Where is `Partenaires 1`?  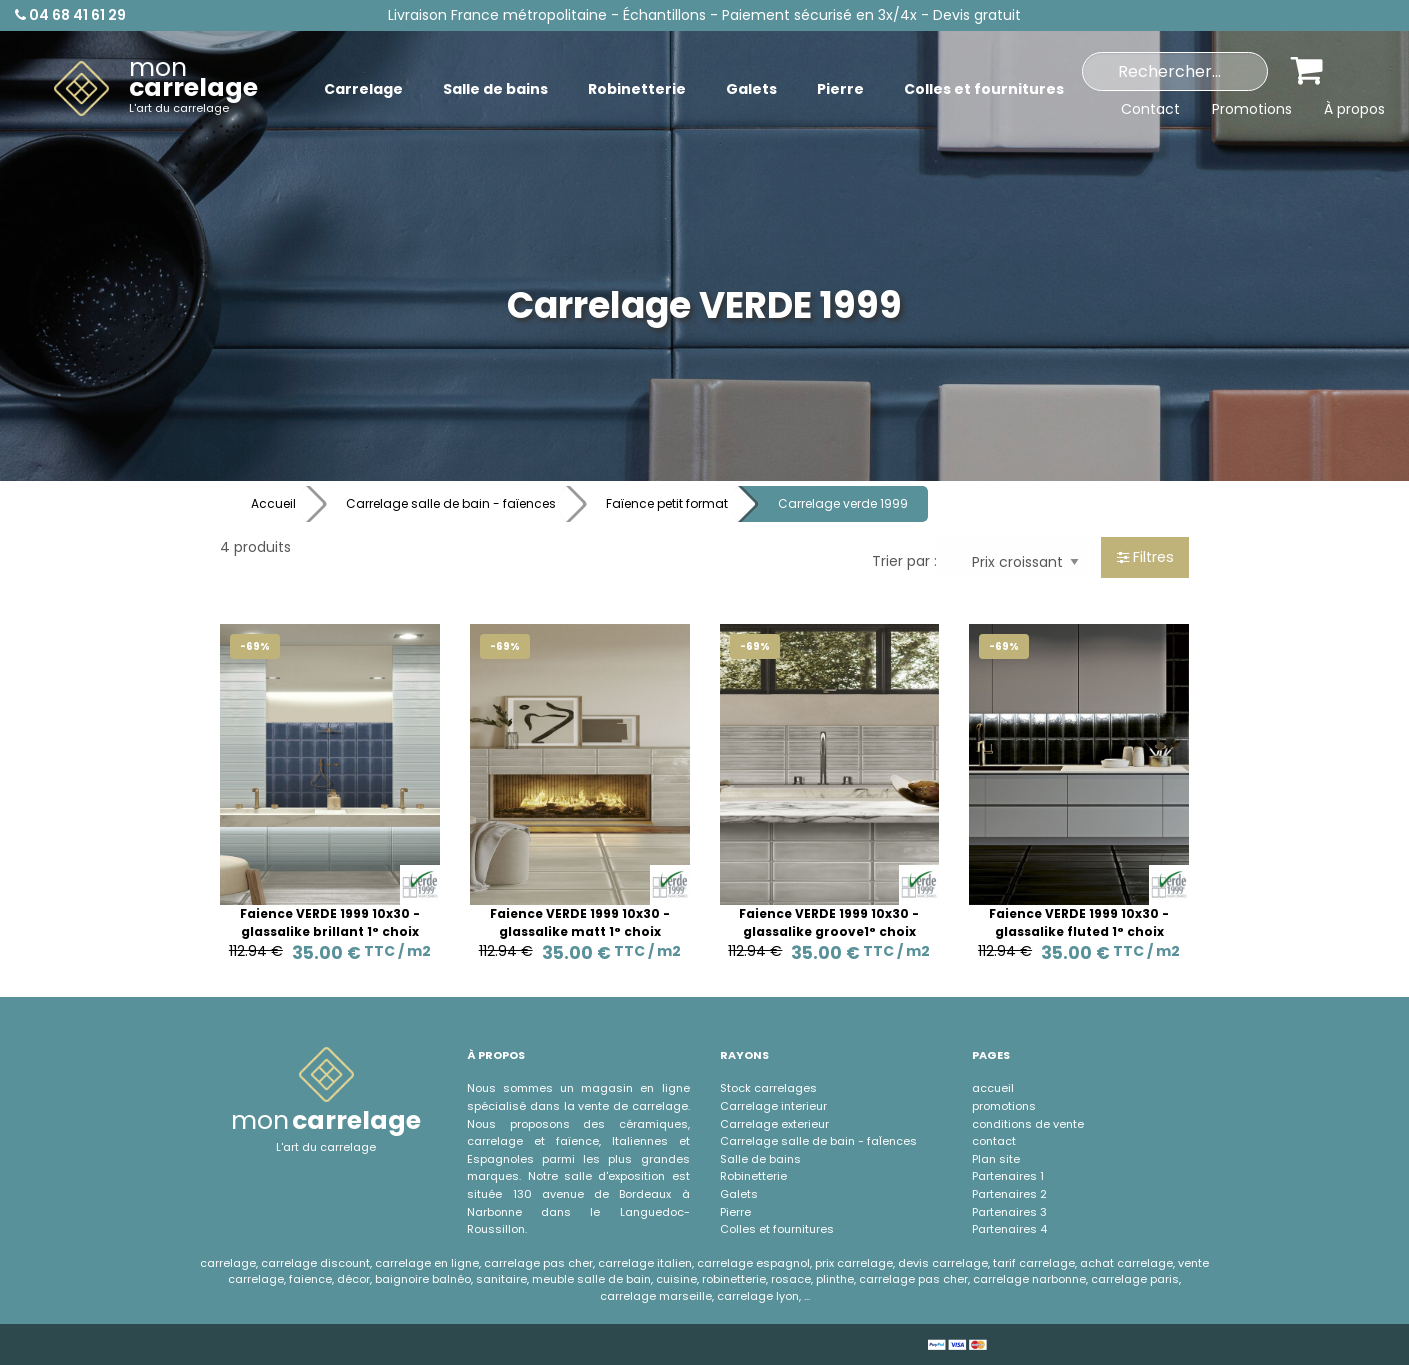 Partenaires 1 is located at coordinates (1008, 1176).